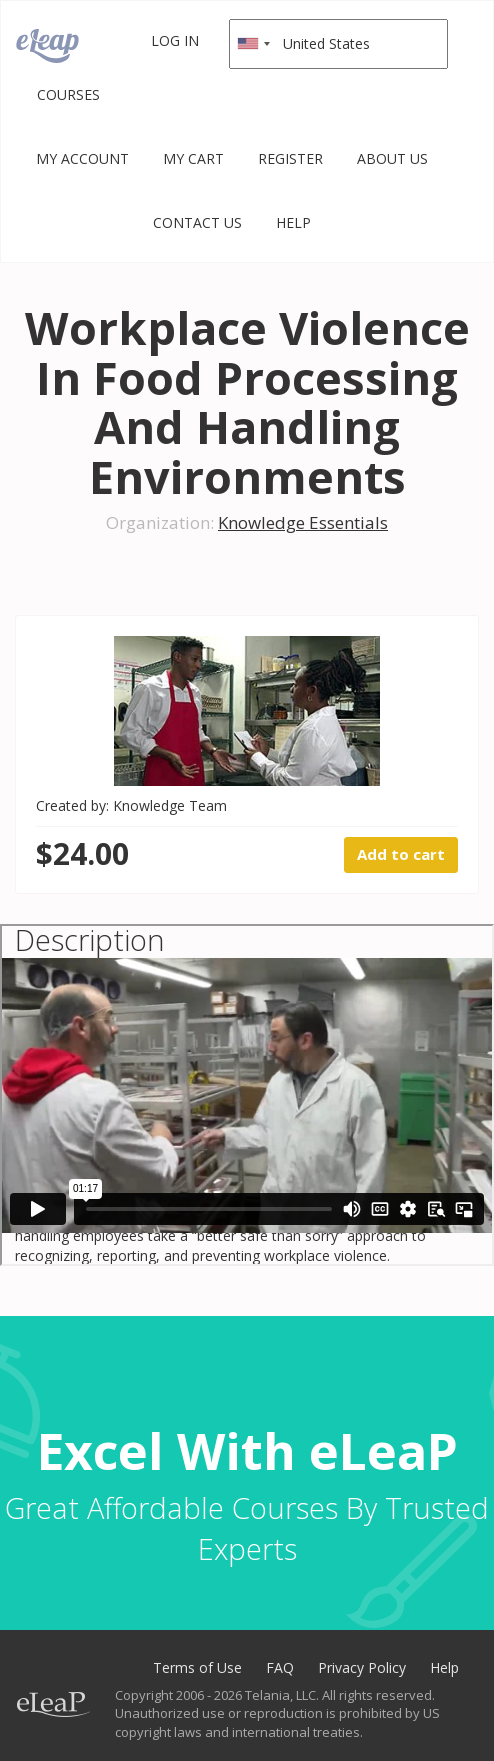 The height and width of the screenshot is (1761, 494). Describe the element at coordinates (401, 854) in the screenshot. I see `Add to cart` at that location.